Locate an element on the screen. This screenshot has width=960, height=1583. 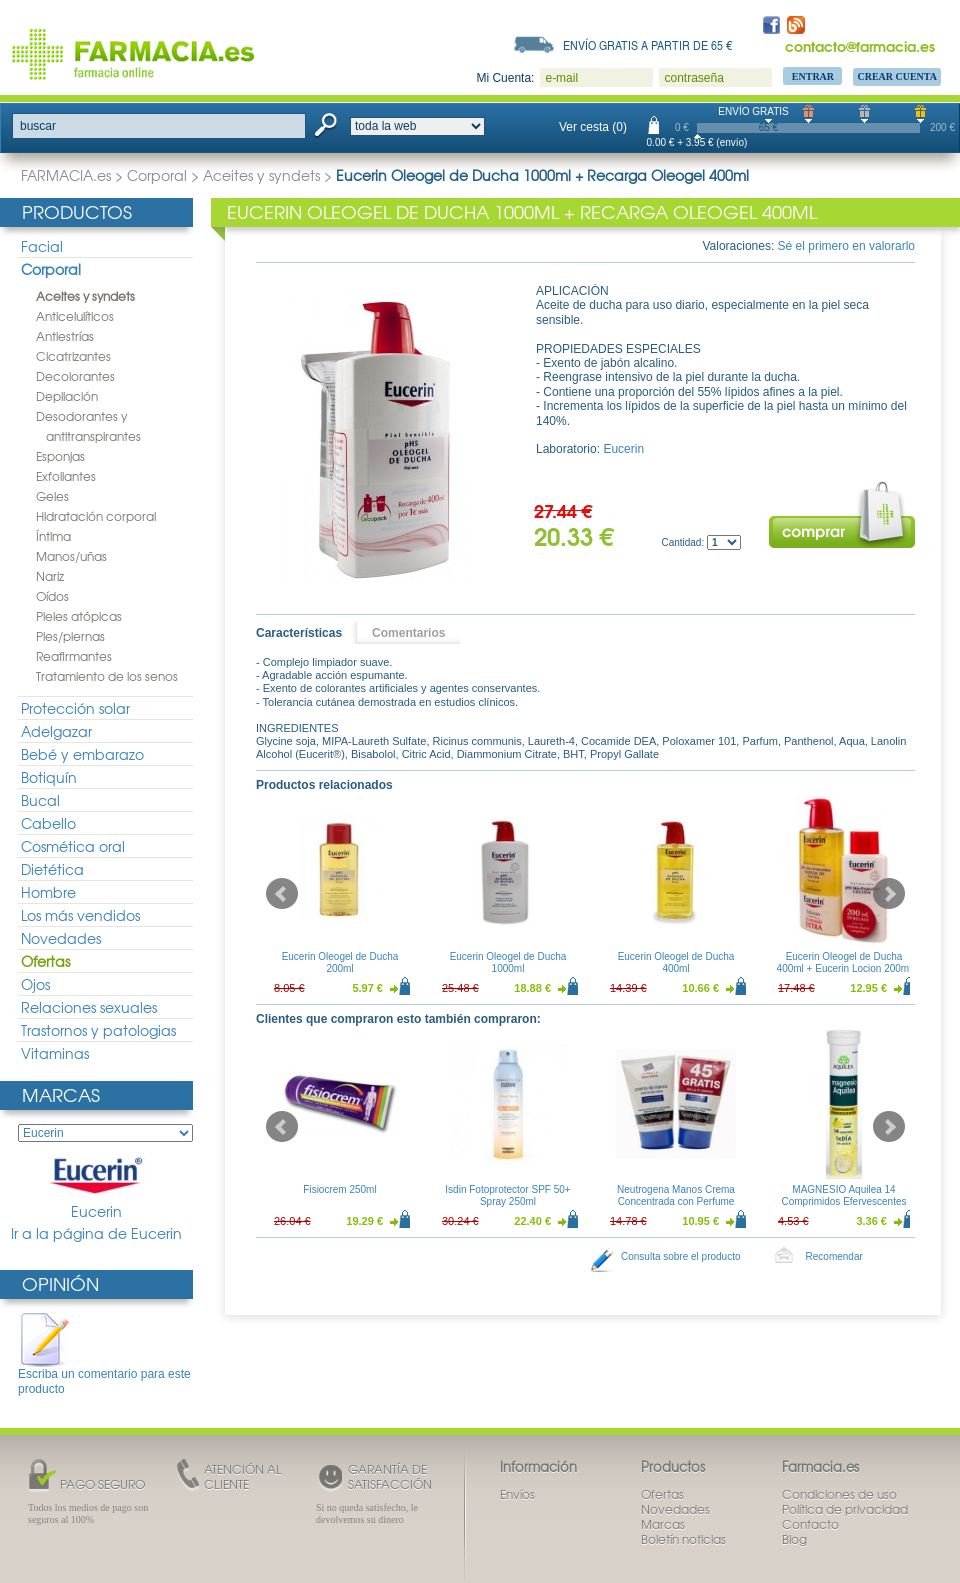
Boletín noticias is located at coordinates (683, 1539).